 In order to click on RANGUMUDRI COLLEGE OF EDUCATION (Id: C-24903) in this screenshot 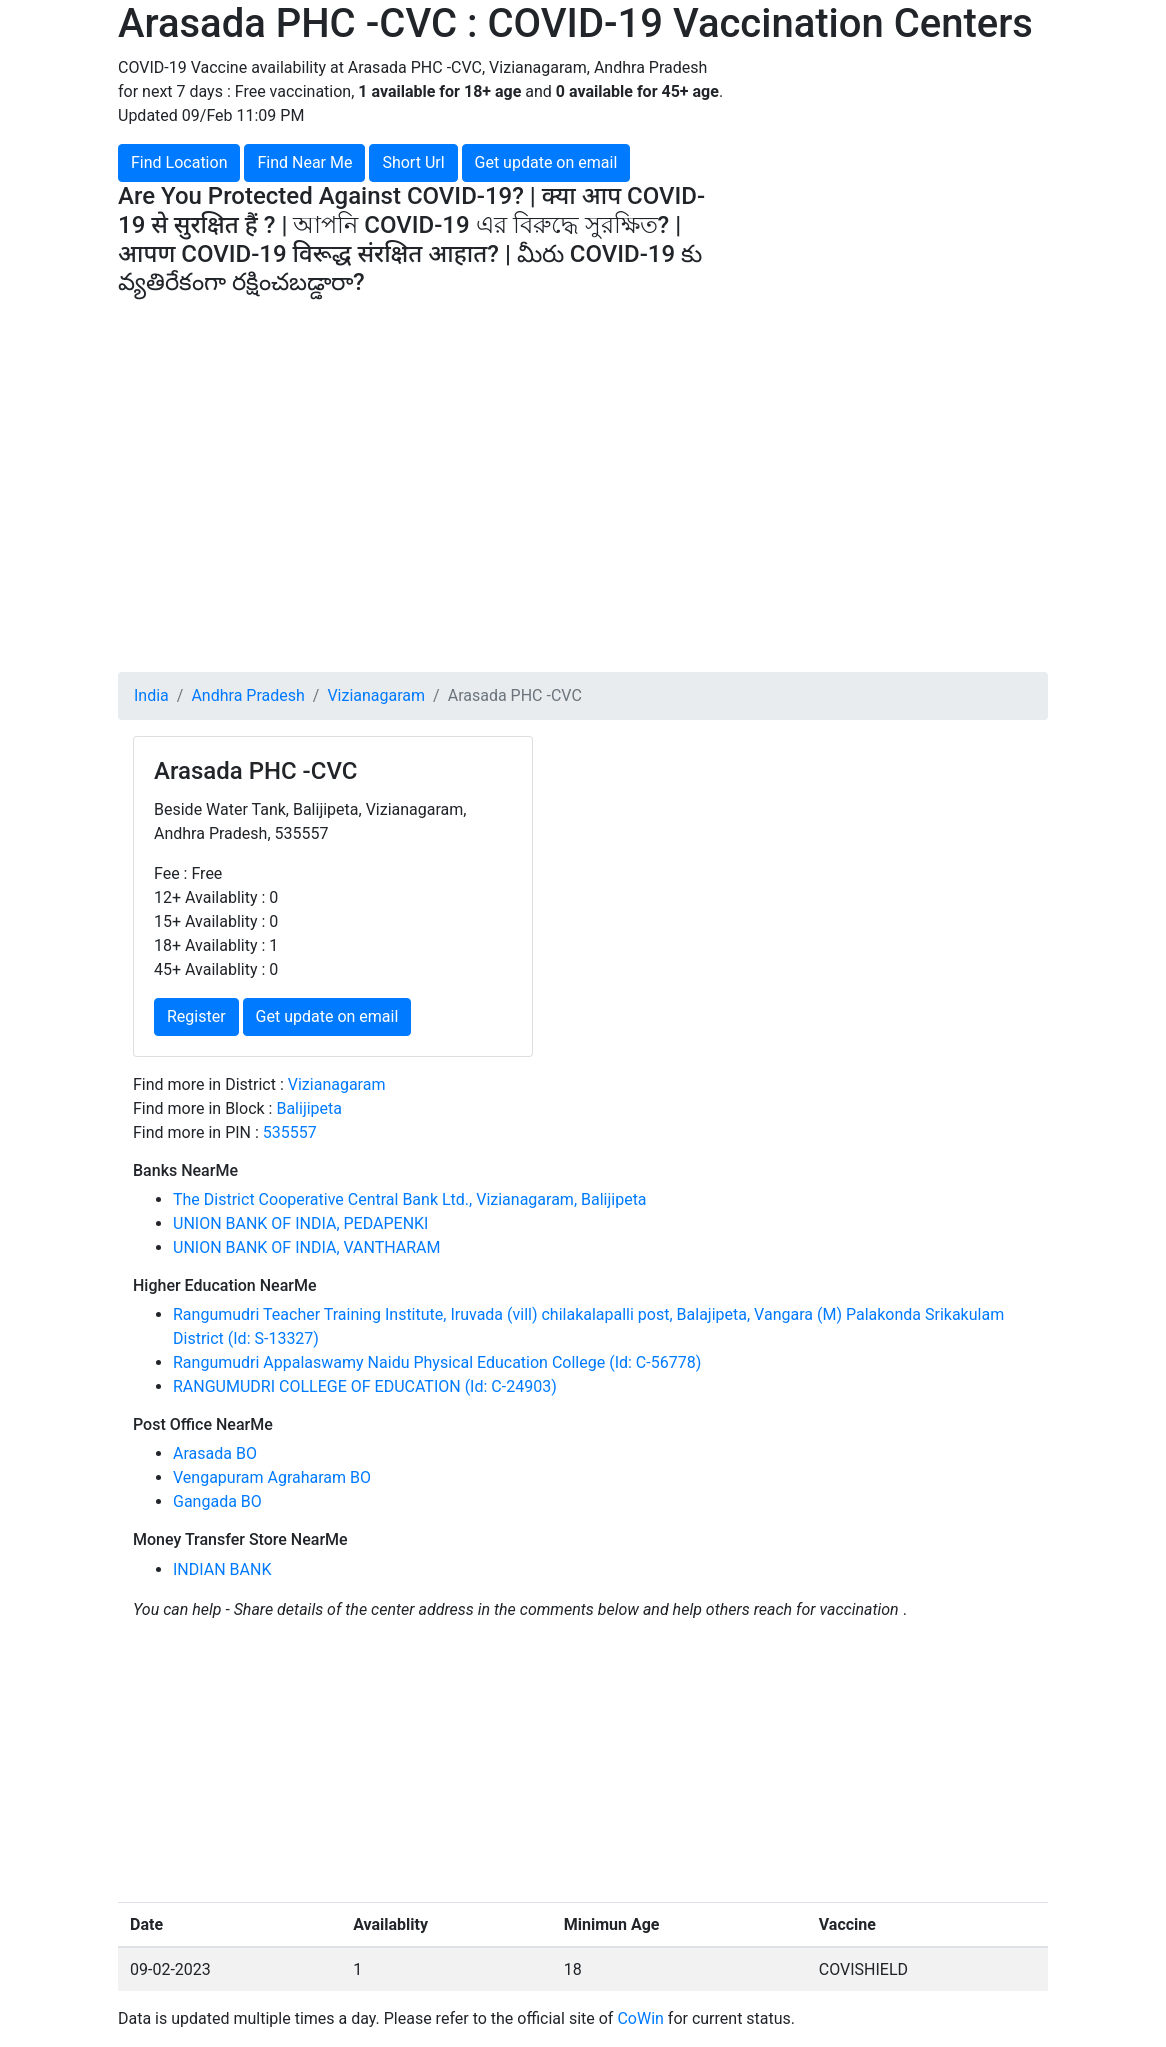, I will do `click(365, 1386)`.